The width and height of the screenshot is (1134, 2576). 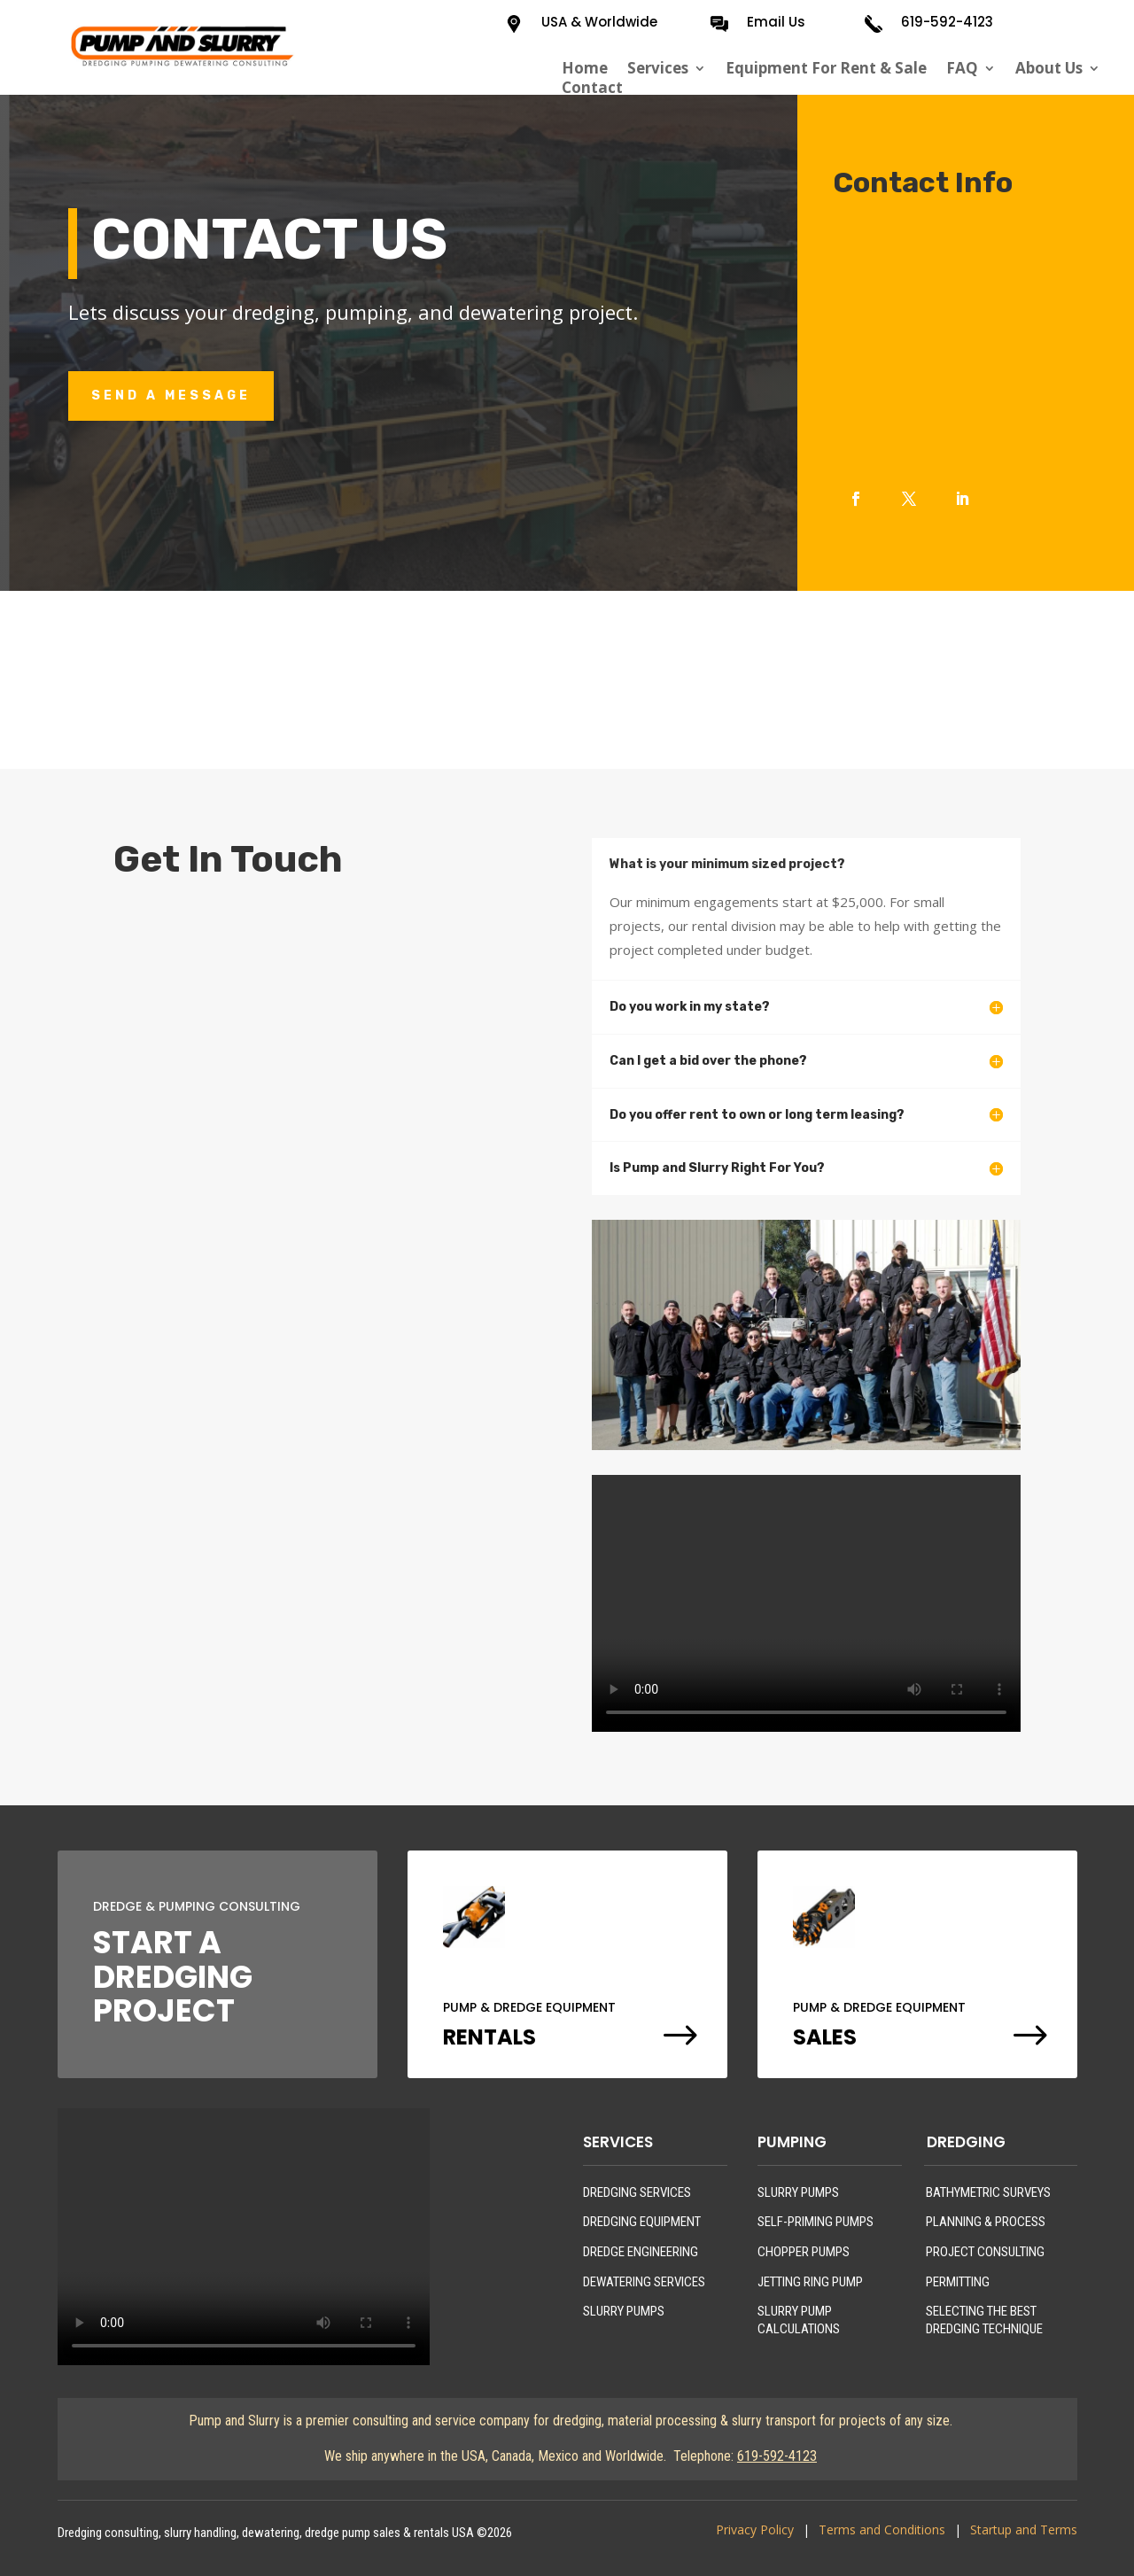 I want to click on Contact, so click(x=592, y=87).